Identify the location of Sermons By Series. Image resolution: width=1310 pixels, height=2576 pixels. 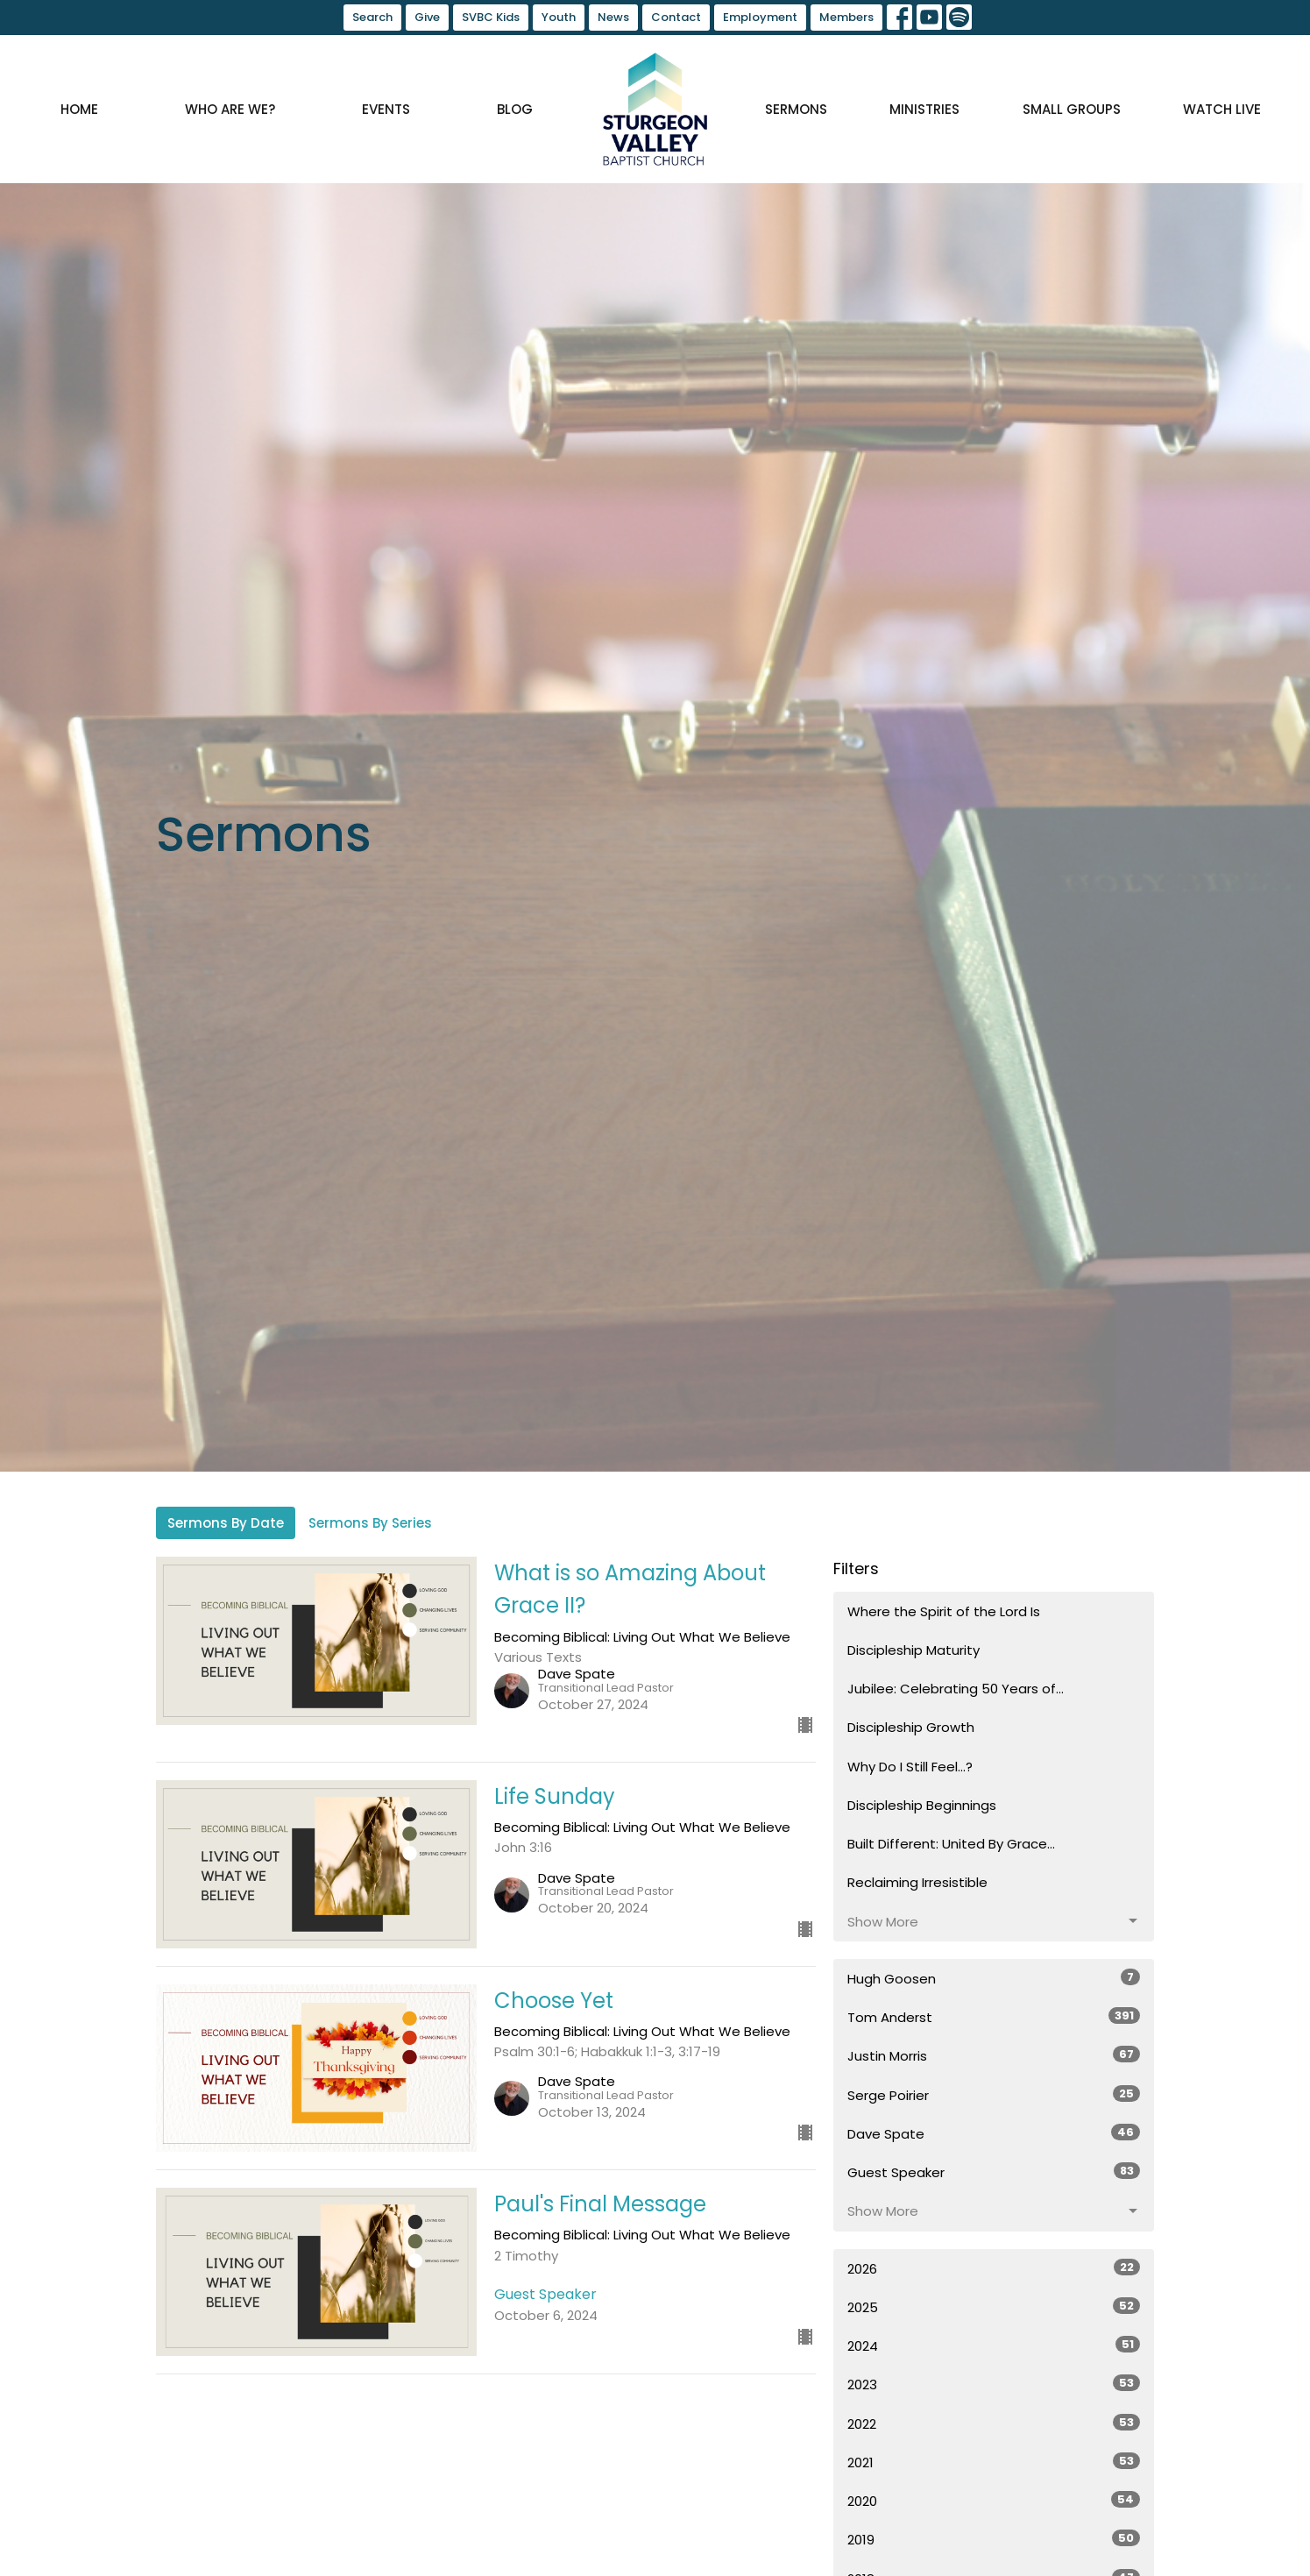
(370, 1523).